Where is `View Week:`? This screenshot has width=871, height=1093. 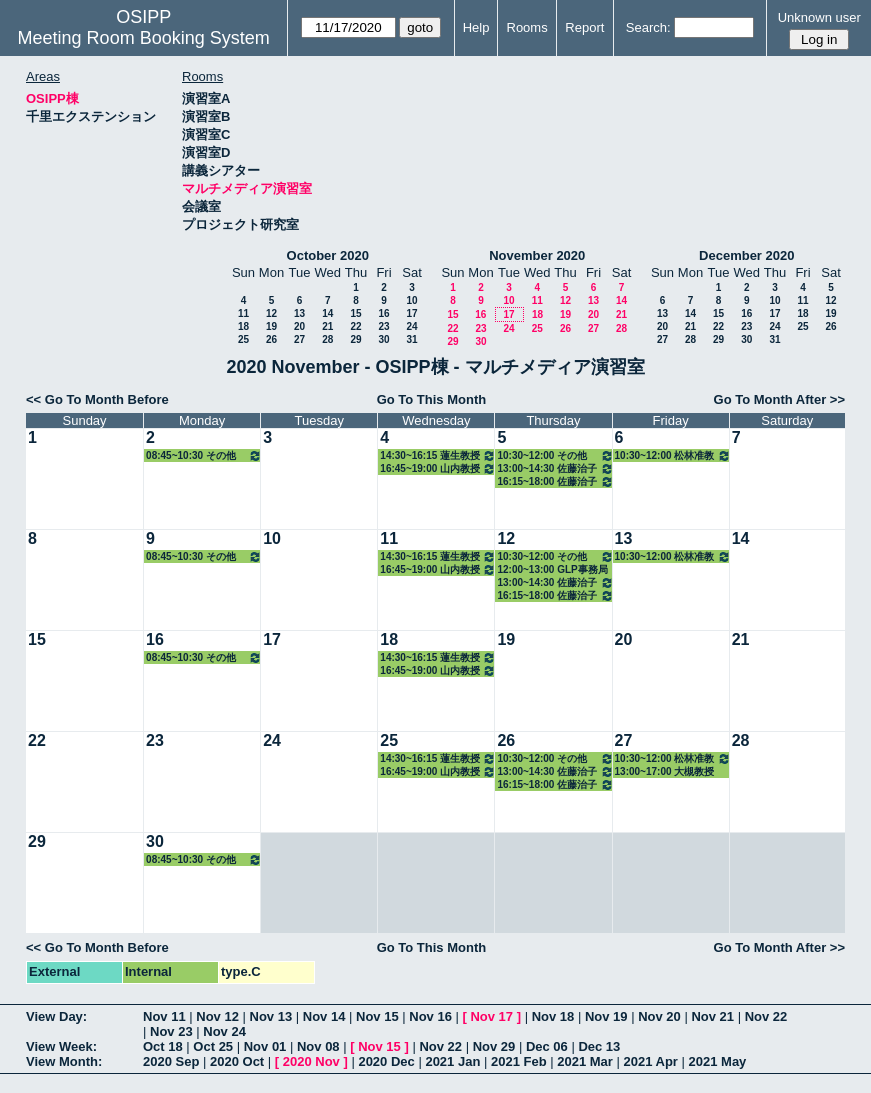 View Week: is located at coordinates (61, 1046).